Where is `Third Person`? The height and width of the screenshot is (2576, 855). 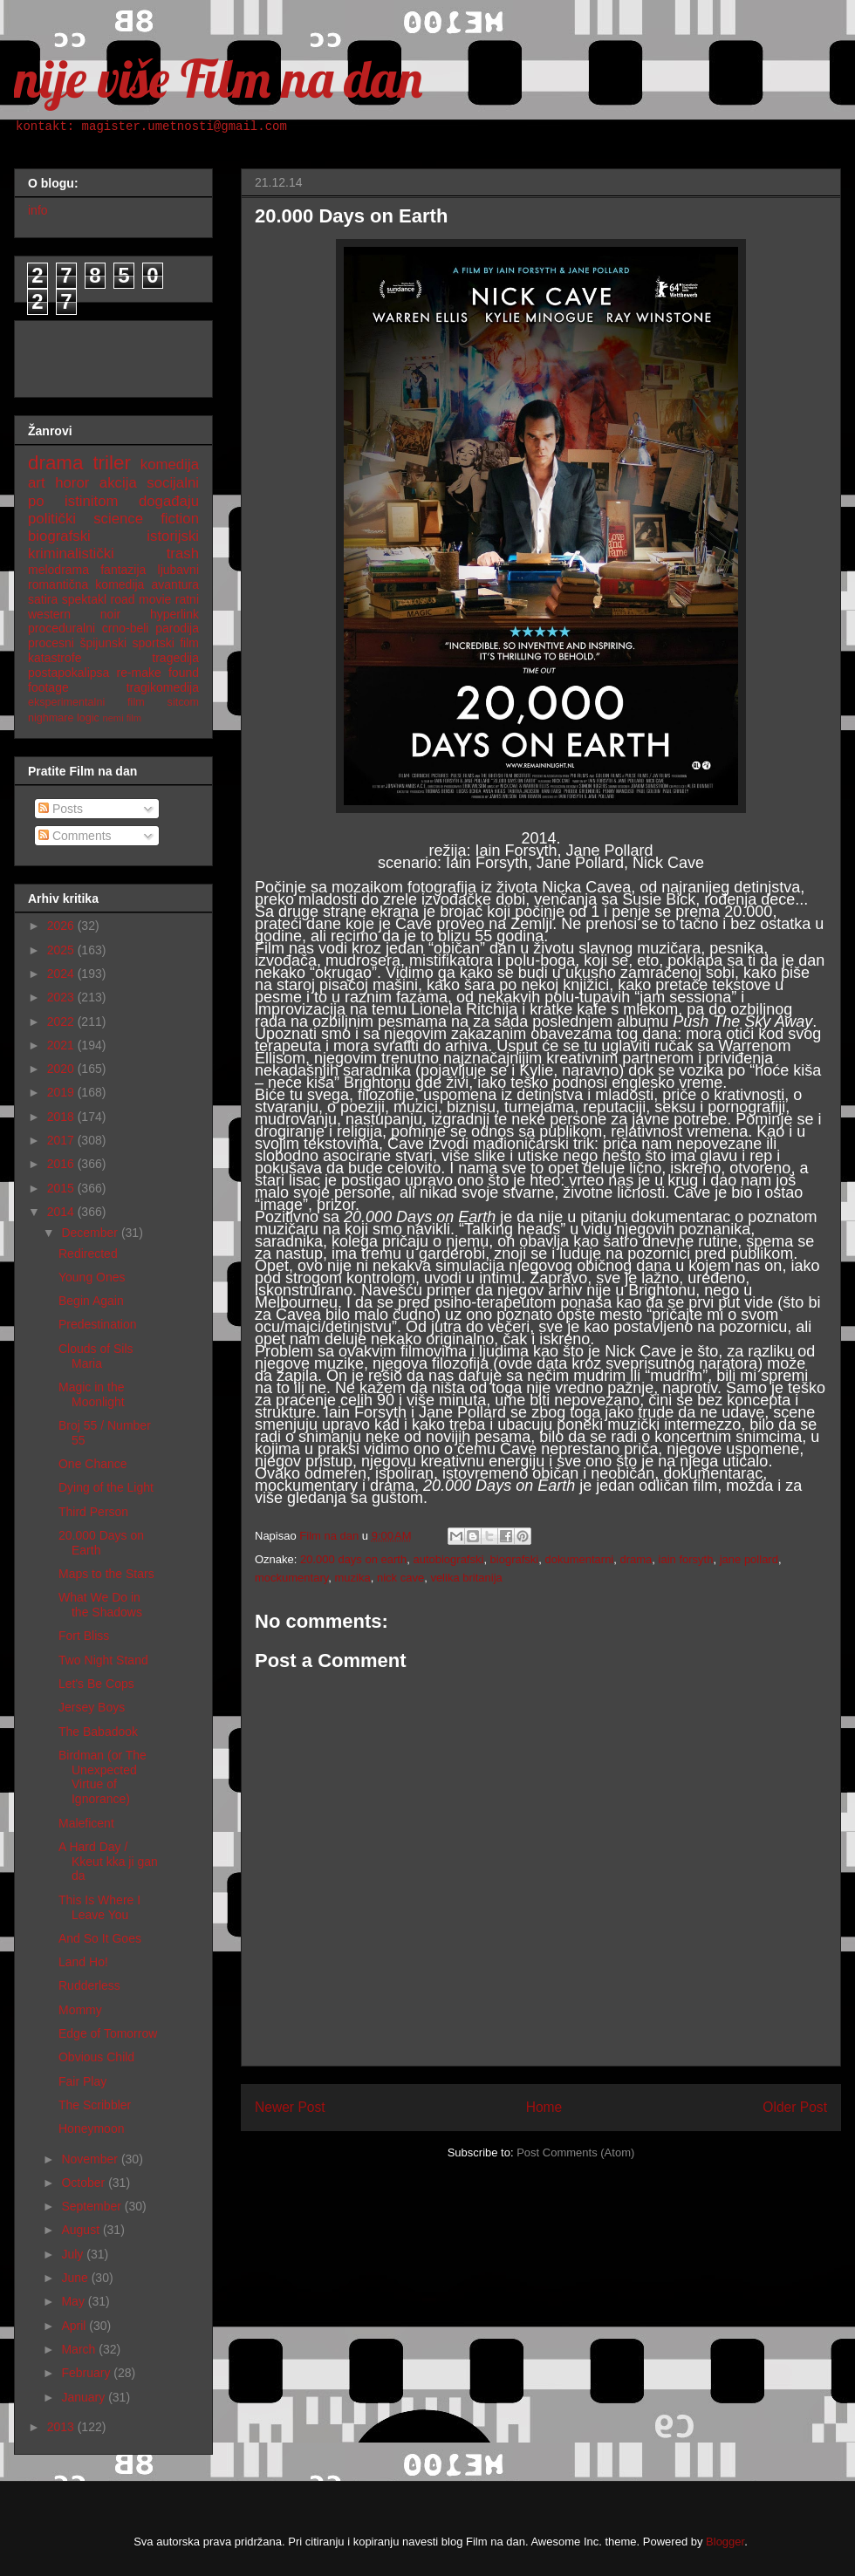 Third Person is located at coordinates (93, 1512).